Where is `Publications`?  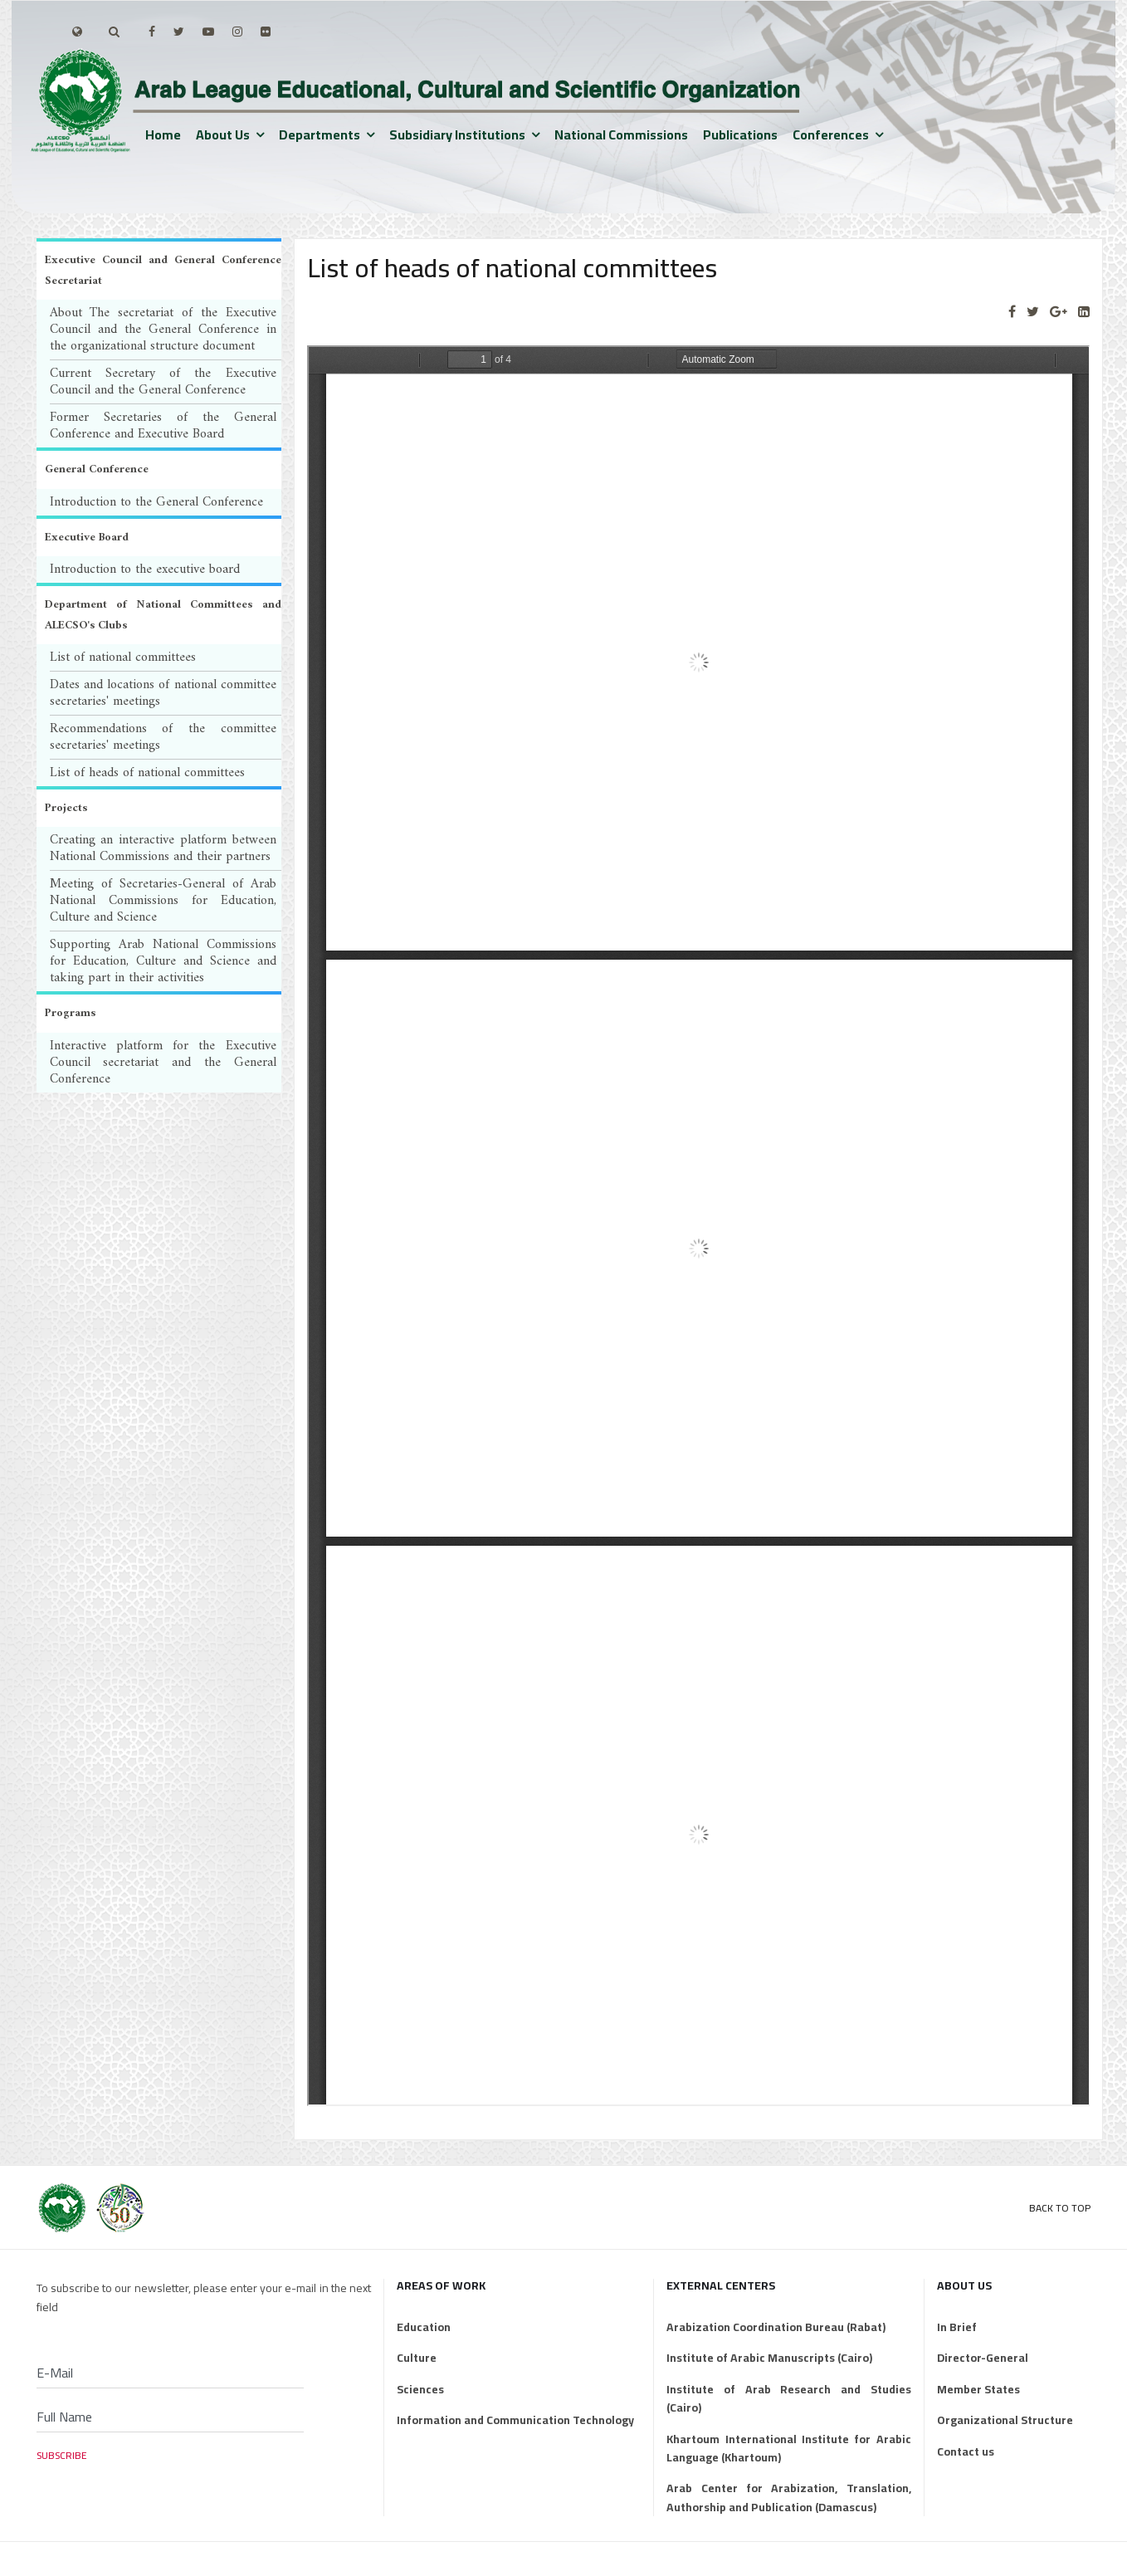
Publications is located at coordinates (740, 134).